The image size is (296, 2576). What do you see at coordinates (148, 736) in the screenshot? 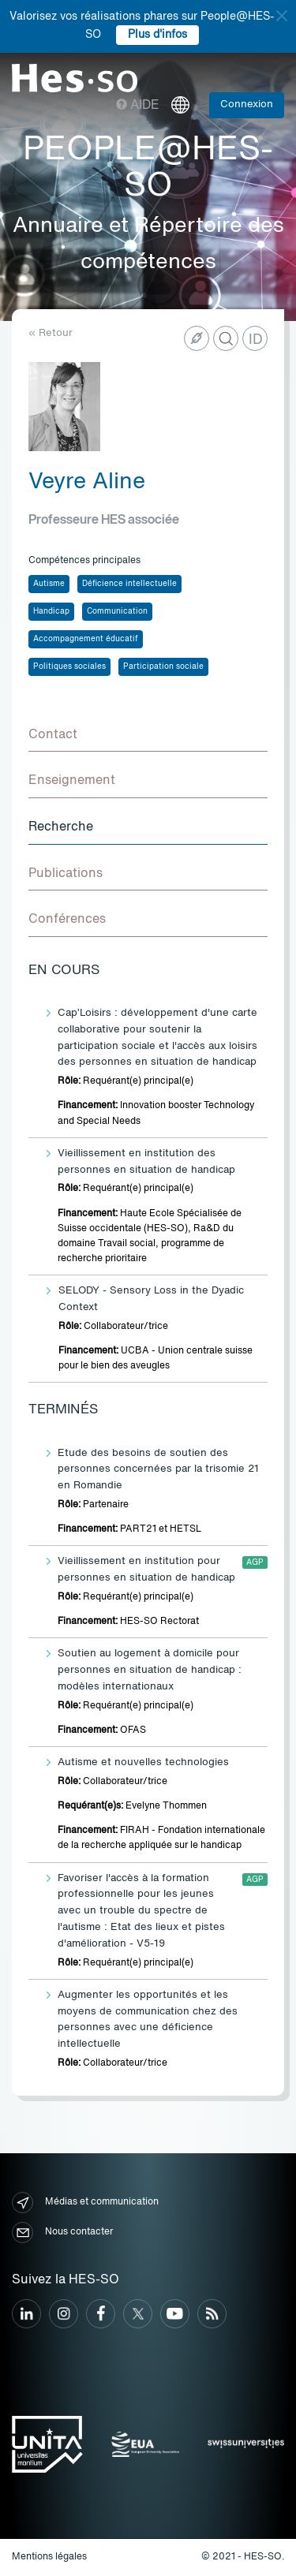
I see `[tab]` at bounding box center [148, 736].